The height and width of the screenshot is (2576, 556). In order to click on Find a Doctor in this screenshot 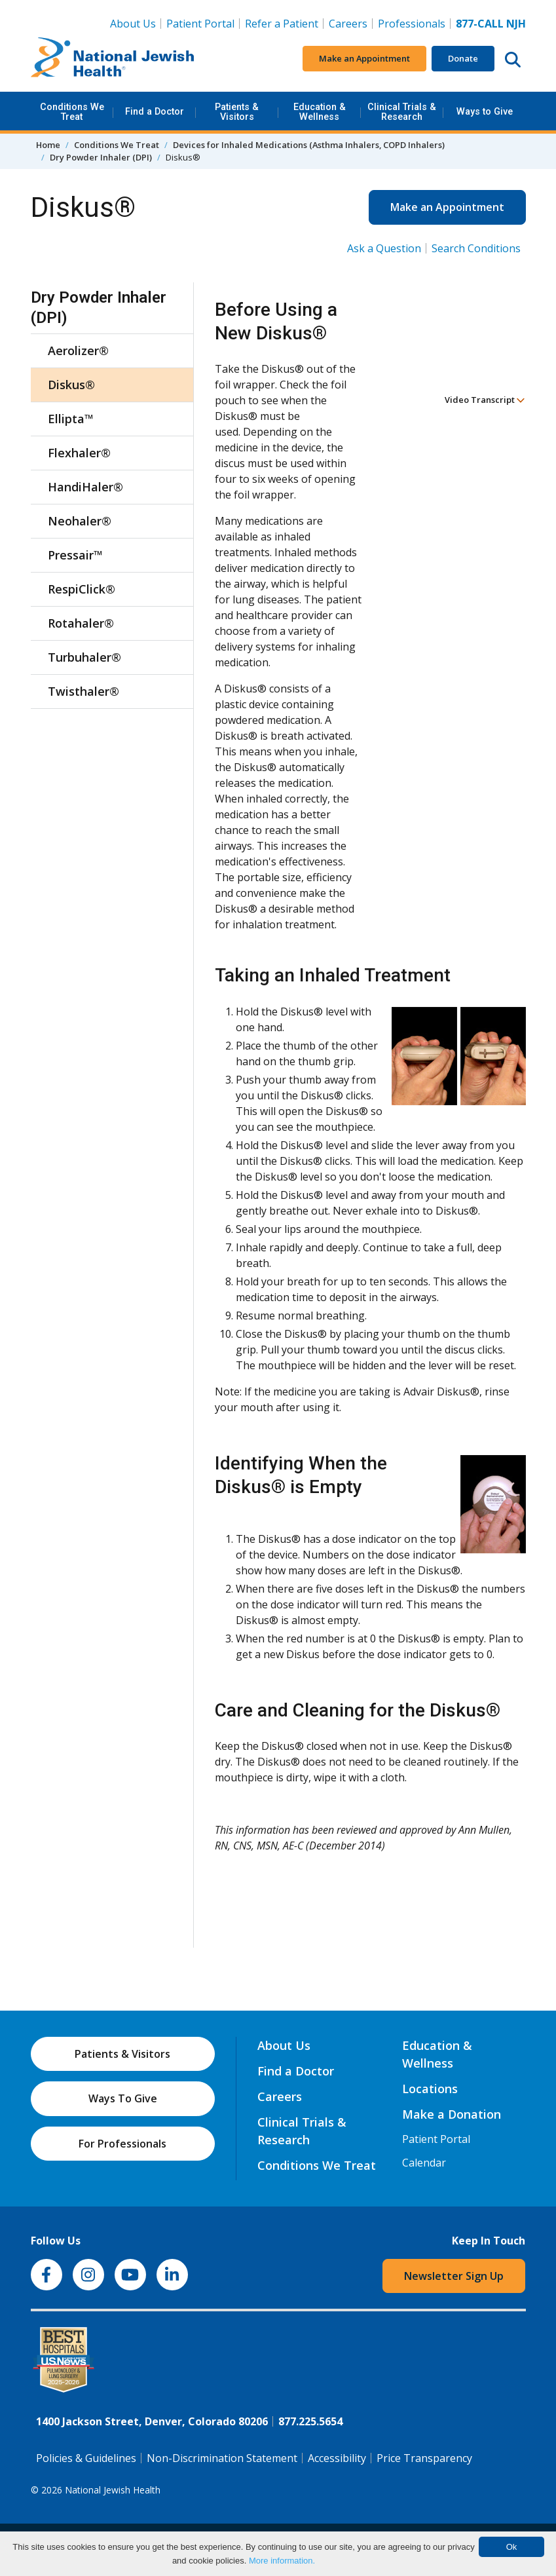, I will do `click(154, 111)`.